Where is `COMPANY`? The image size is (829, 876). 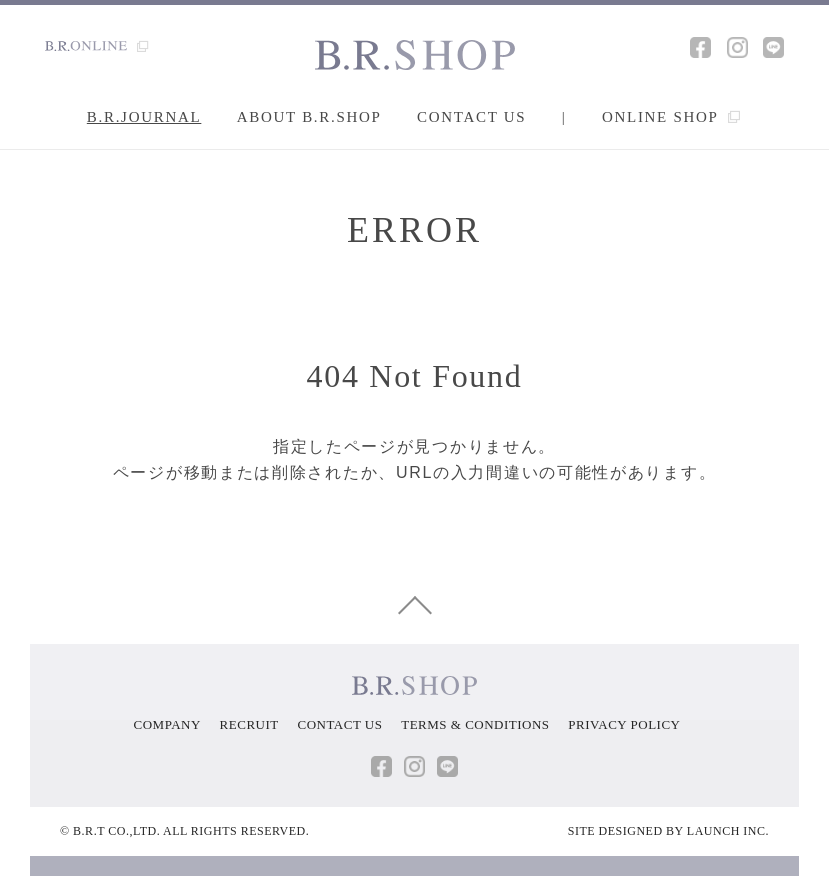 COMPANY is located at coordinates (167, 724).